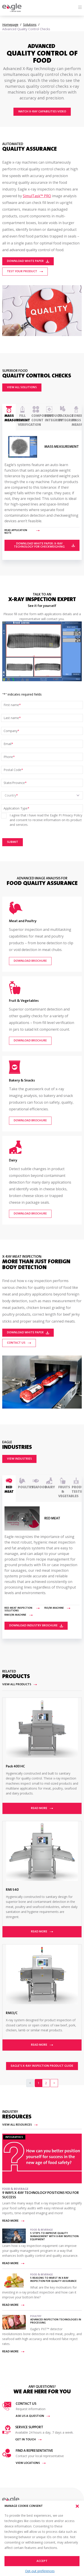 This screenshot has height=2576, width=84. I want to click on I agree that I have read the Eagle PI and consent to receive information on its product and services., so click(46, 820).